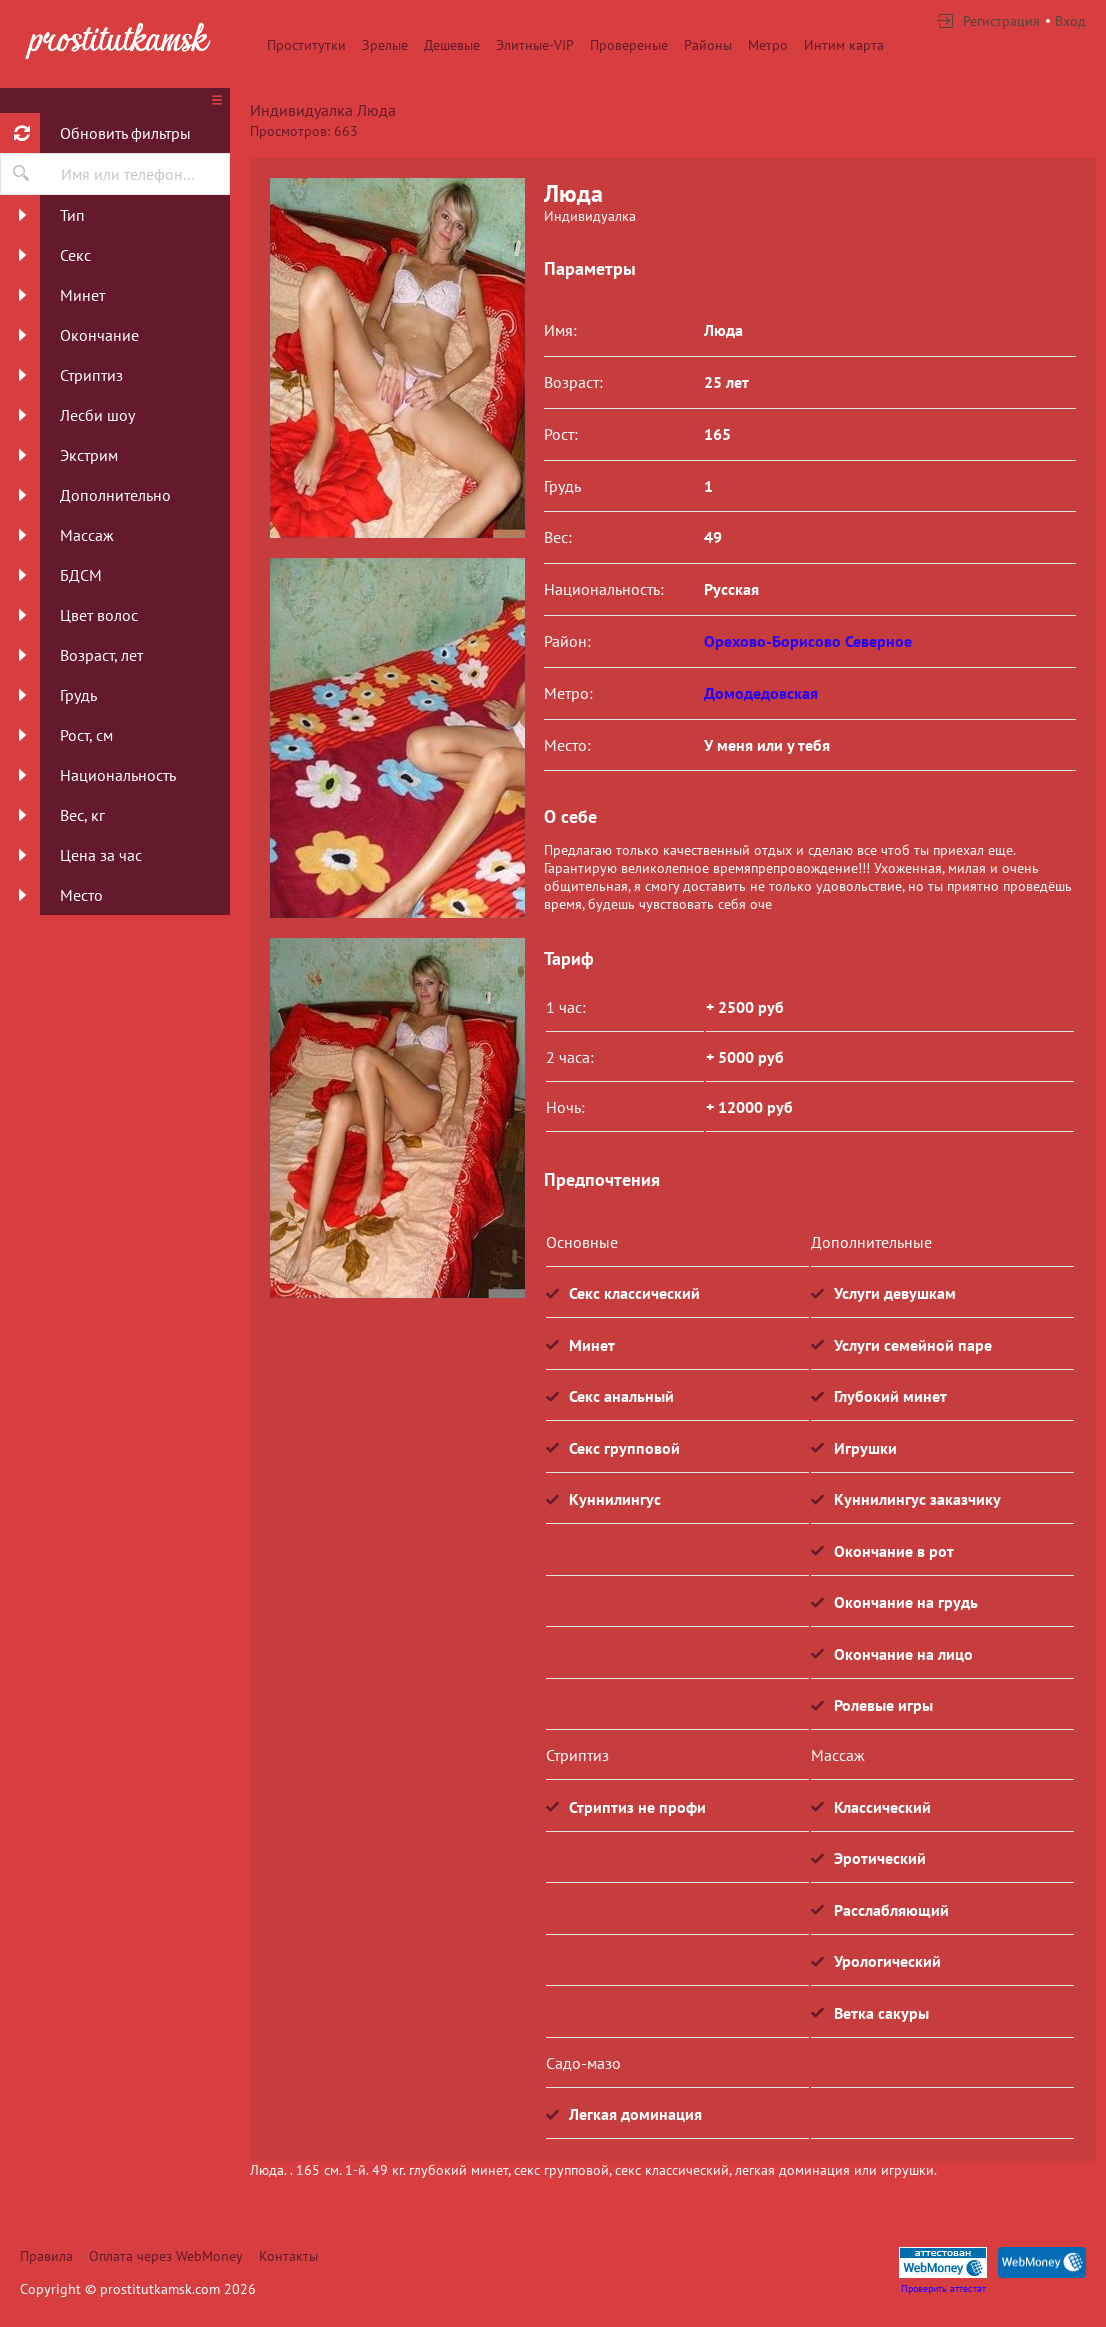  I want to click on Элитные-VIP, so click(535, 45).